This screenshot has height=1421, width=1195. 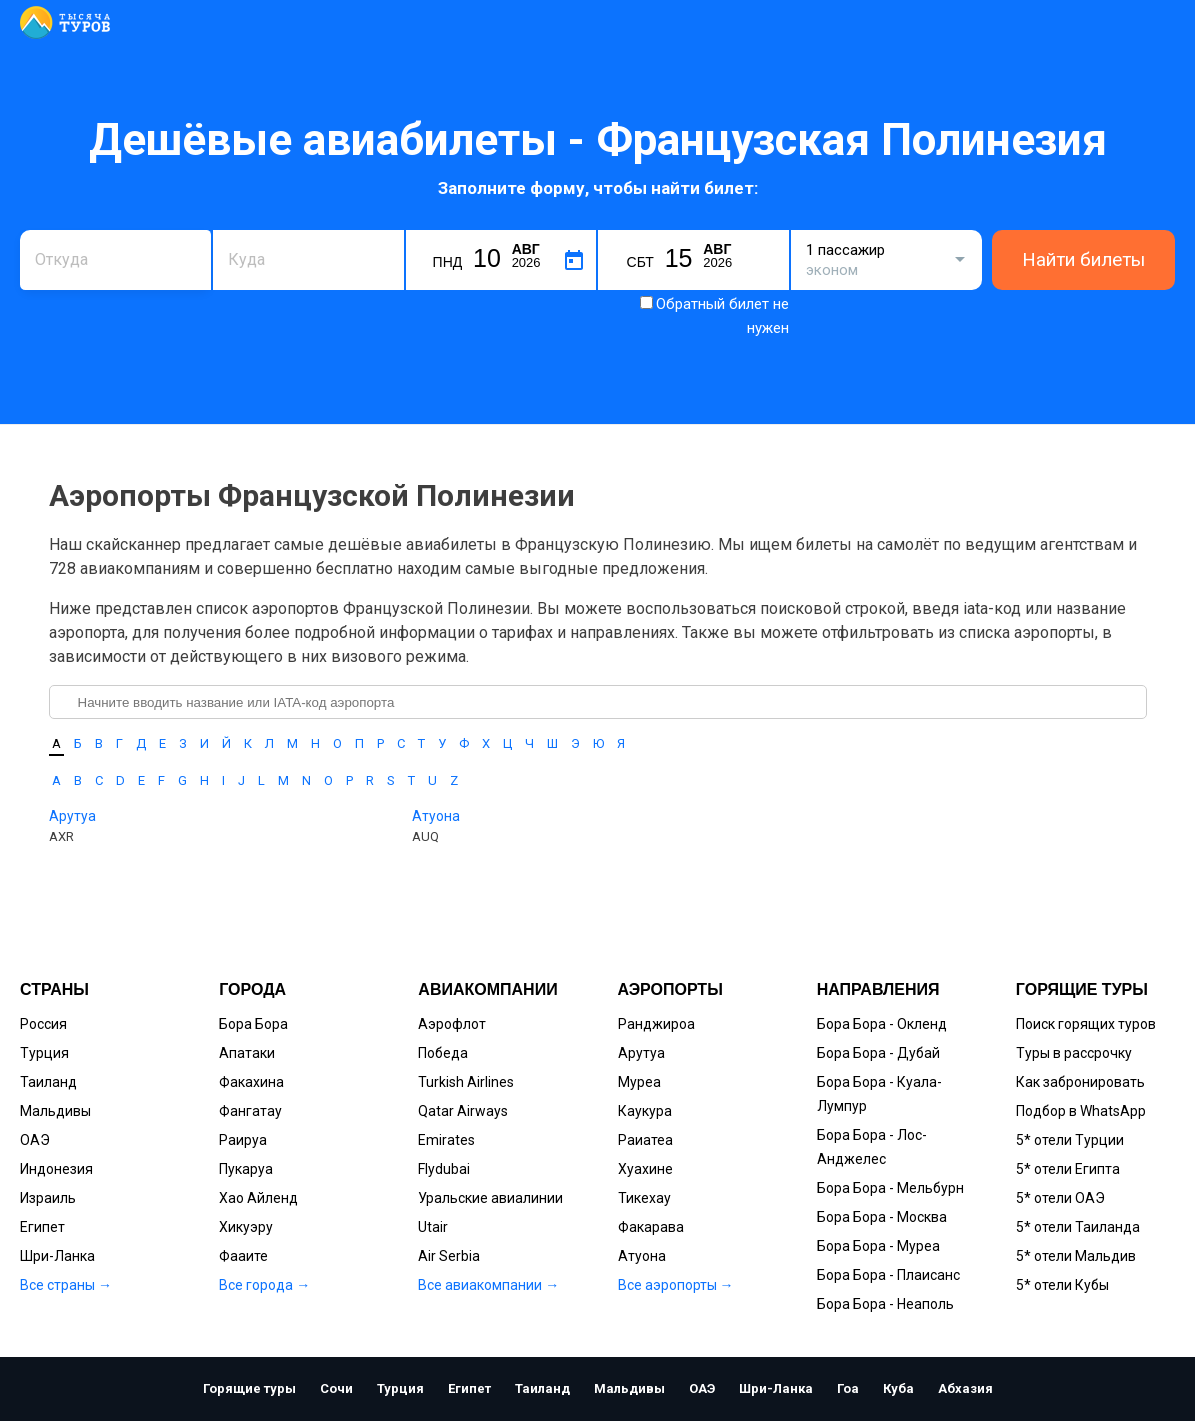 I want to click on Факахина, so click(x=251, y=1082).